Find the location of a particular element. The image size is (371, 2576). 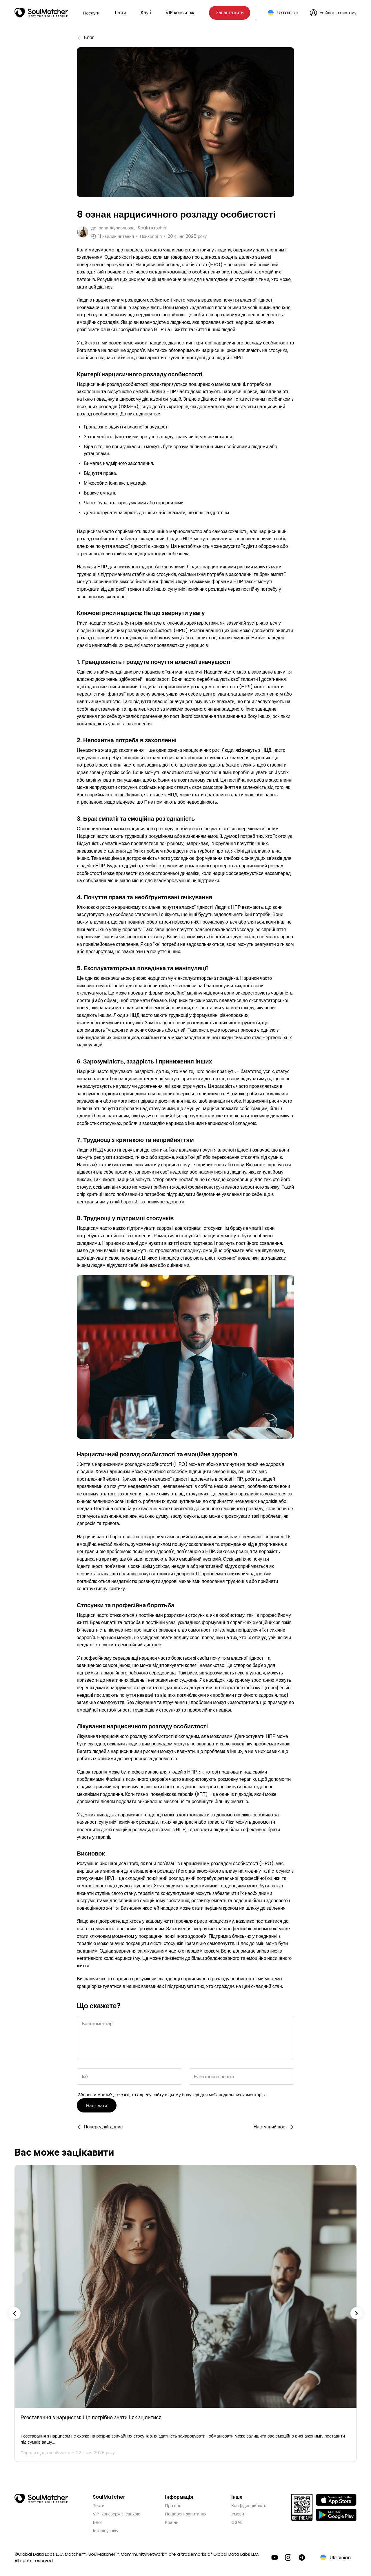

CSAE is located at coordinates (236, 2520).